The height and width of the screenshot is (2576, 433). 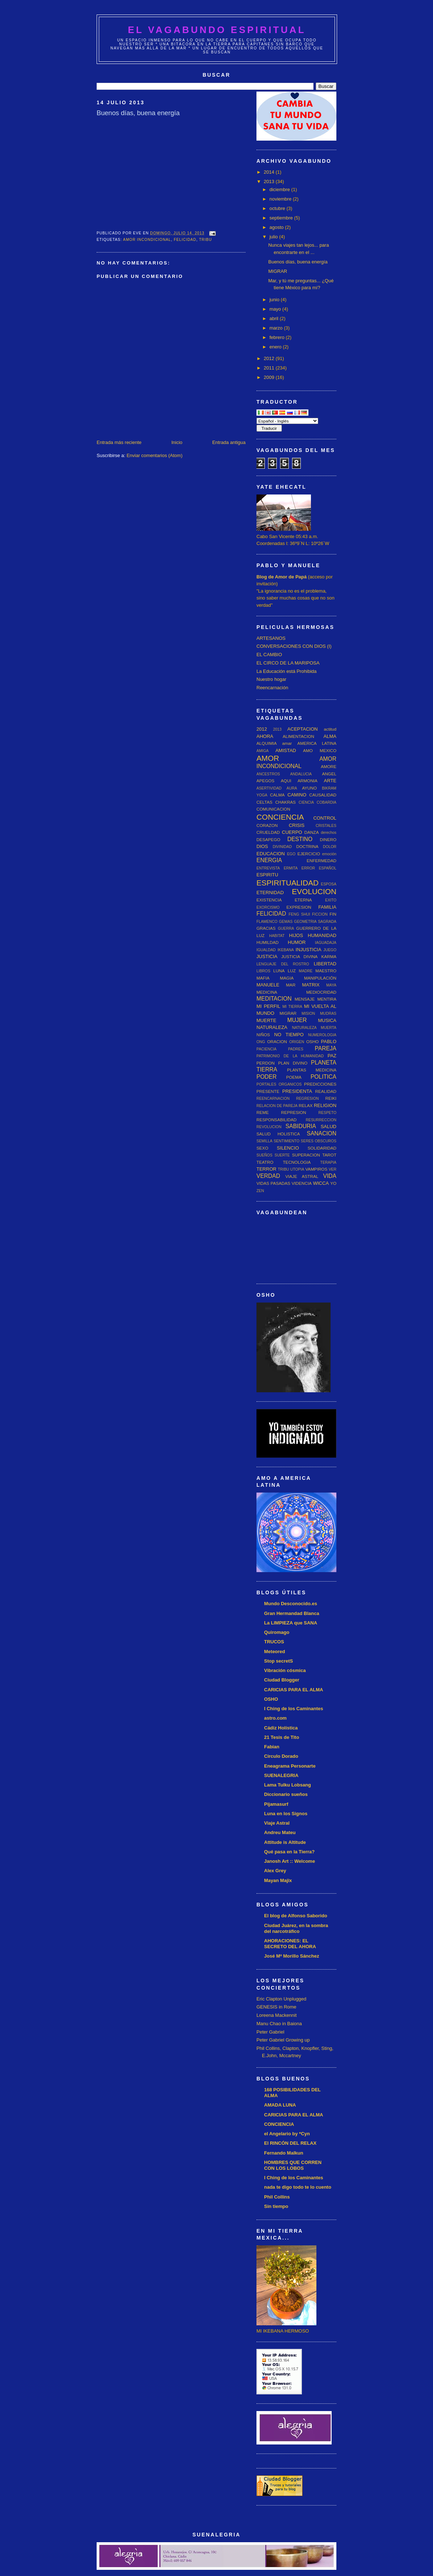 I want to click on CONVERSACIONES CON DIOS (I), so click(x=294, y=646).